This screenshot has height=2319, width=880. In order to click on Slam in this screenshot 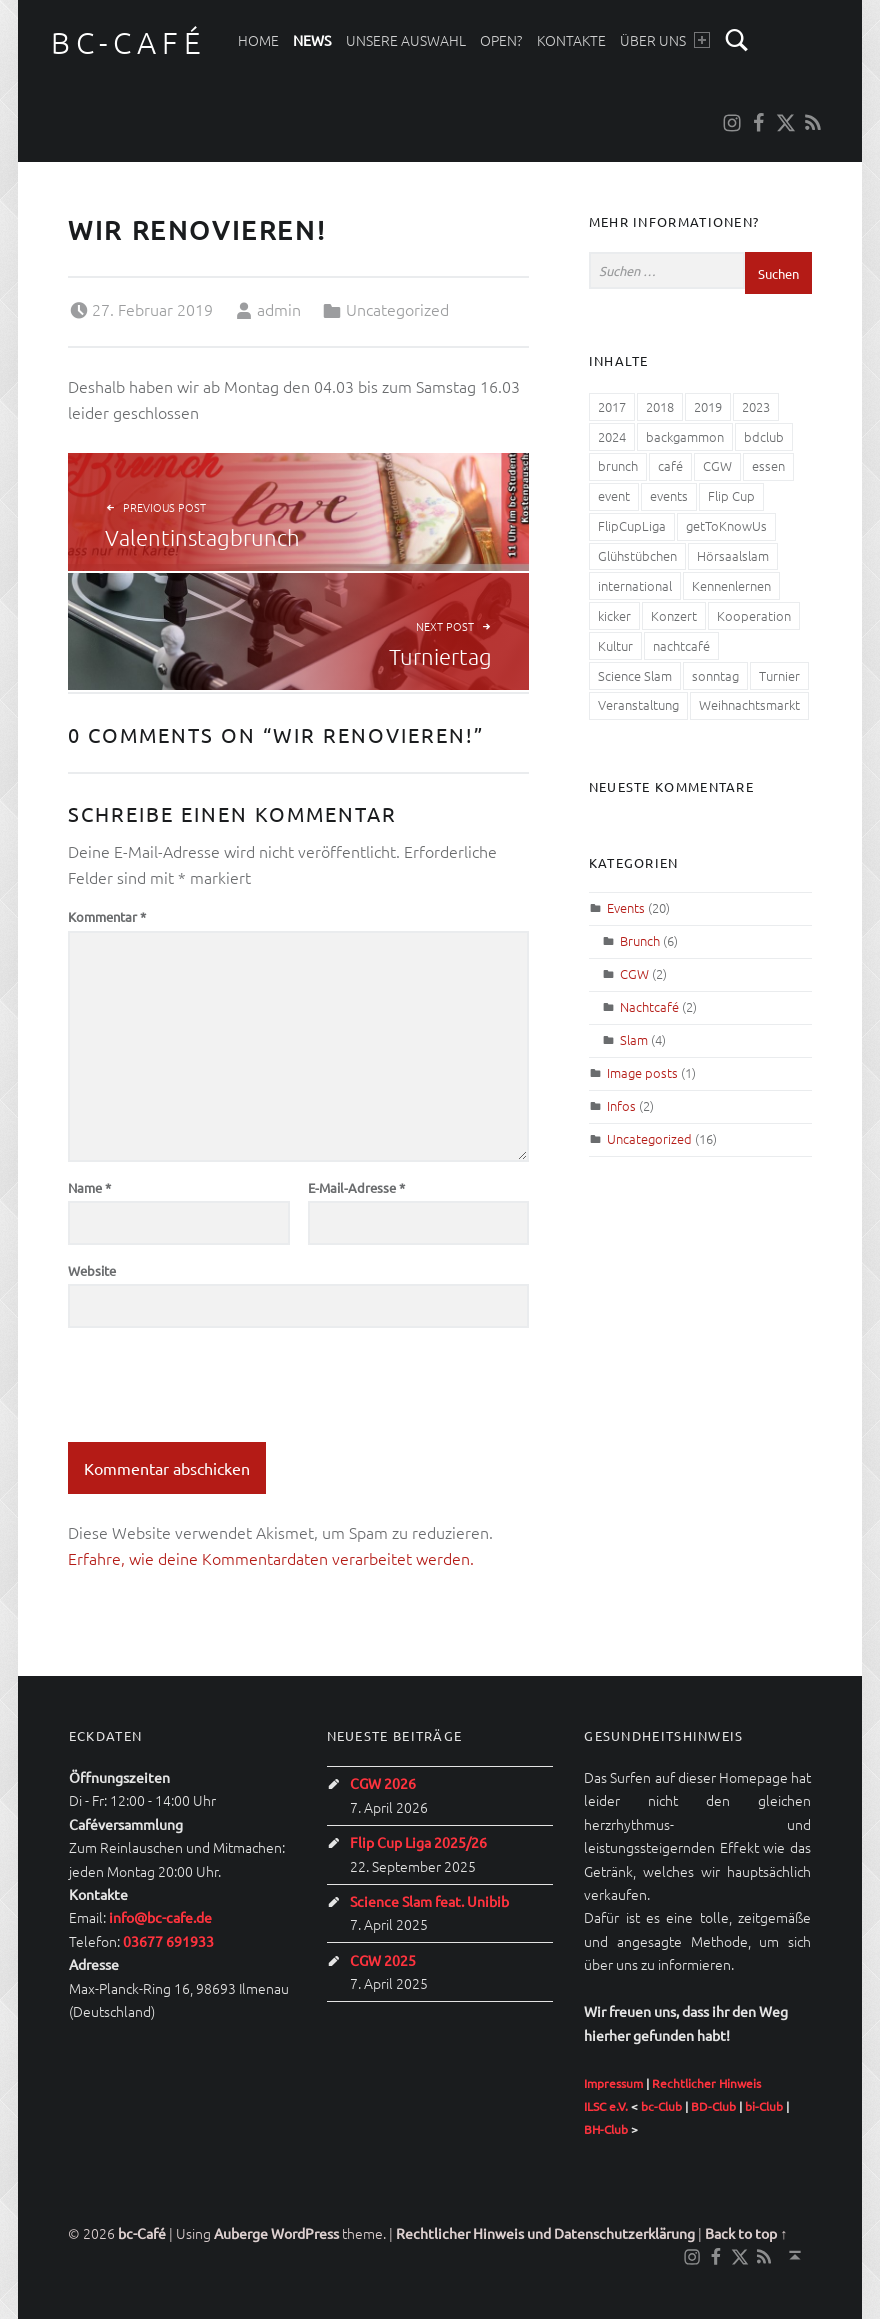, I will do `click(634, 1039)`.